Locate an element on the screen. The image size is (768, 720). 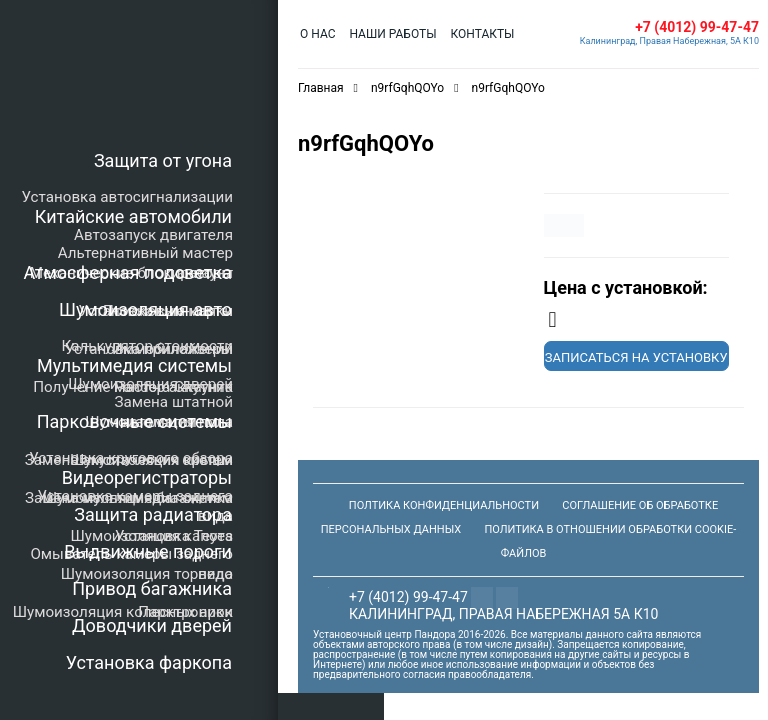
О нас is located at coordinates (317, 34).